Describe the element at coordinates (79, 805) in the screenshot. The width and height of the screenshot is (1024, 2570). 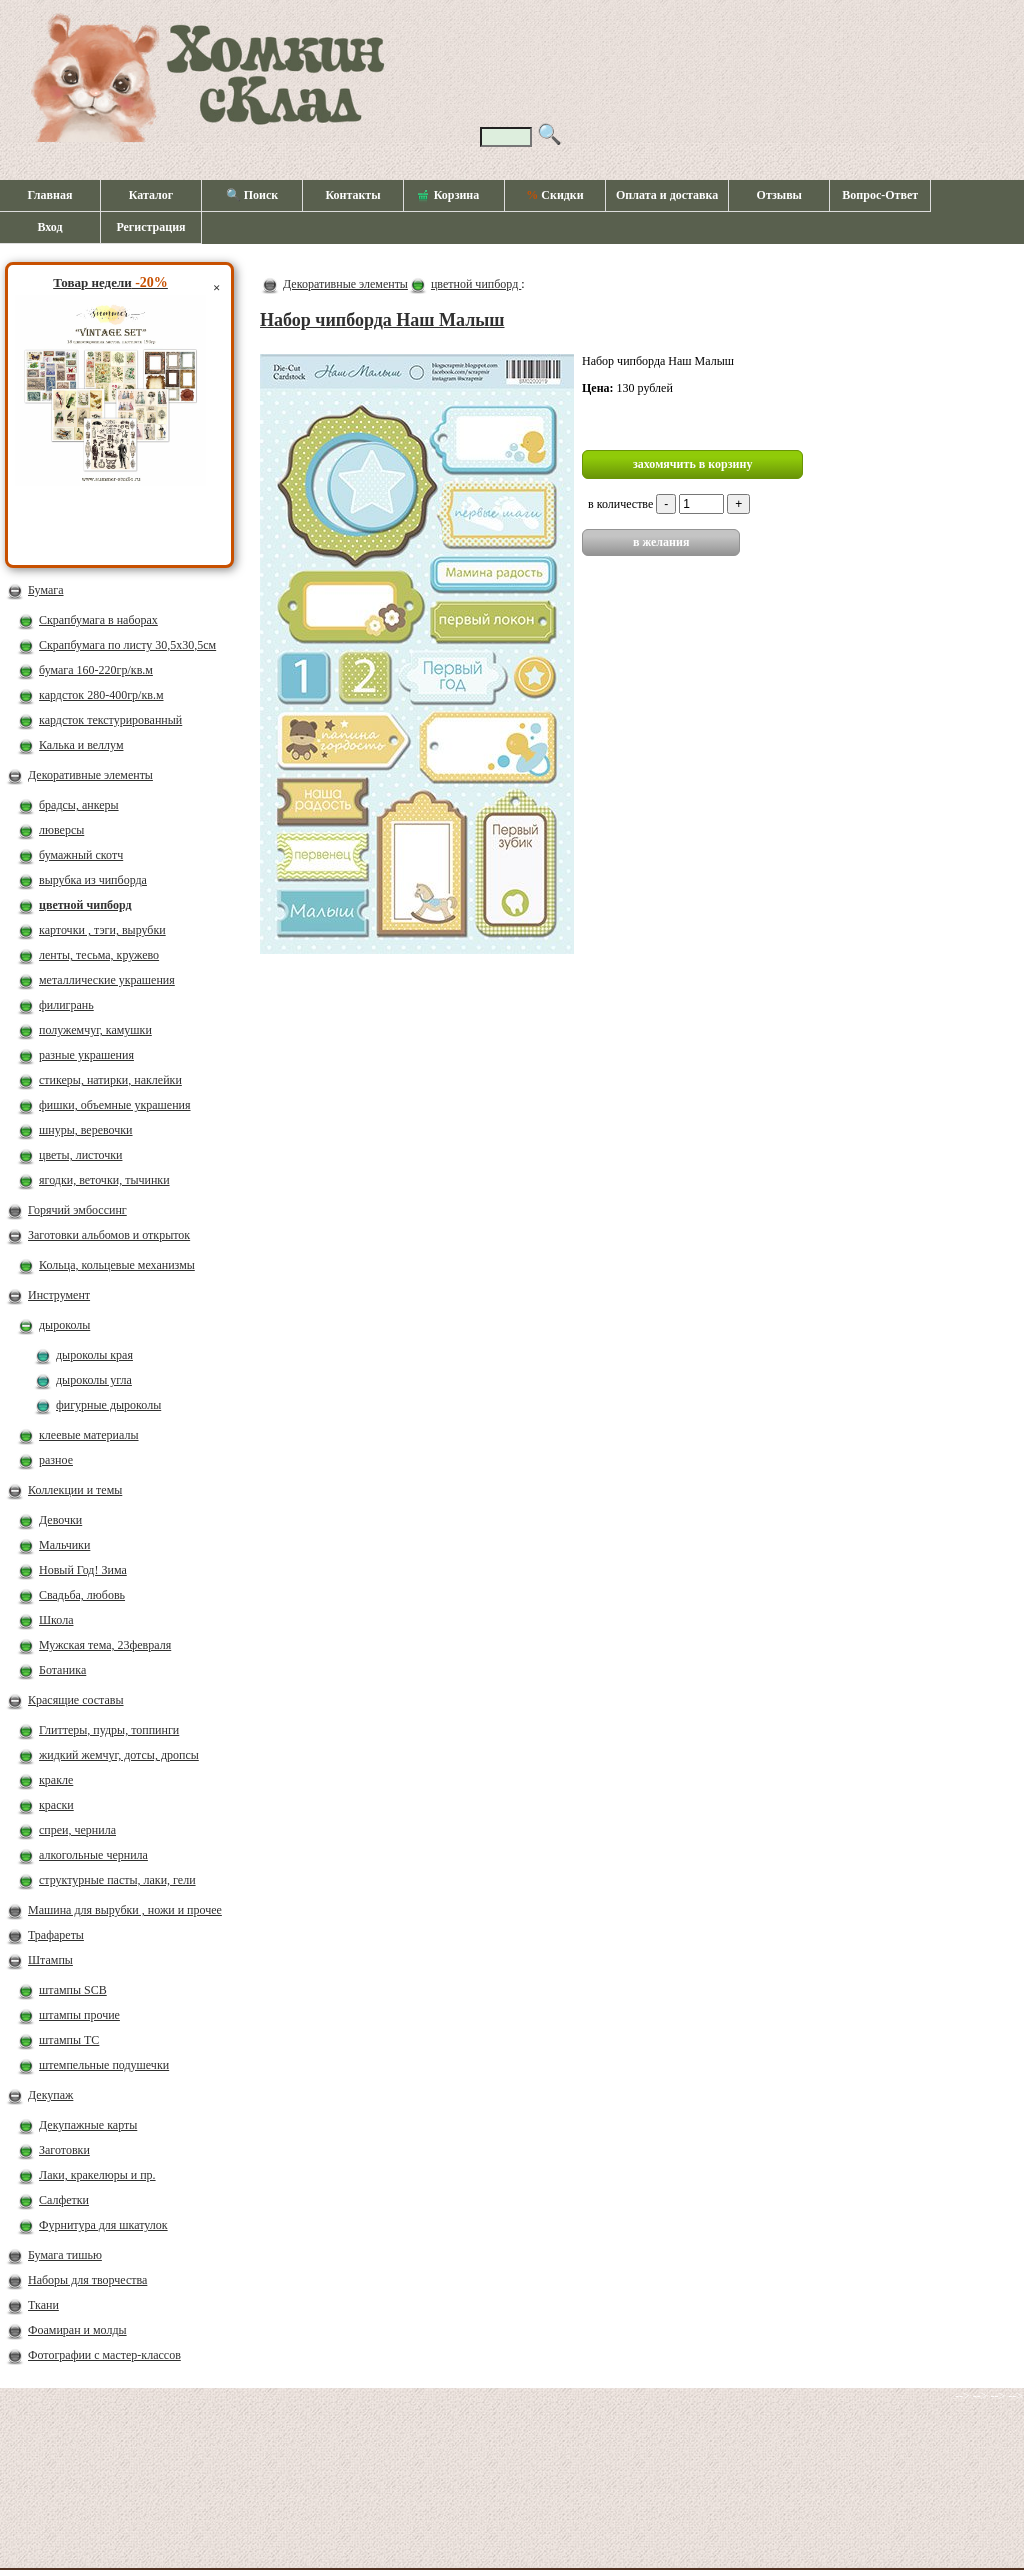
I see `брадсы, анкеры` at that location.